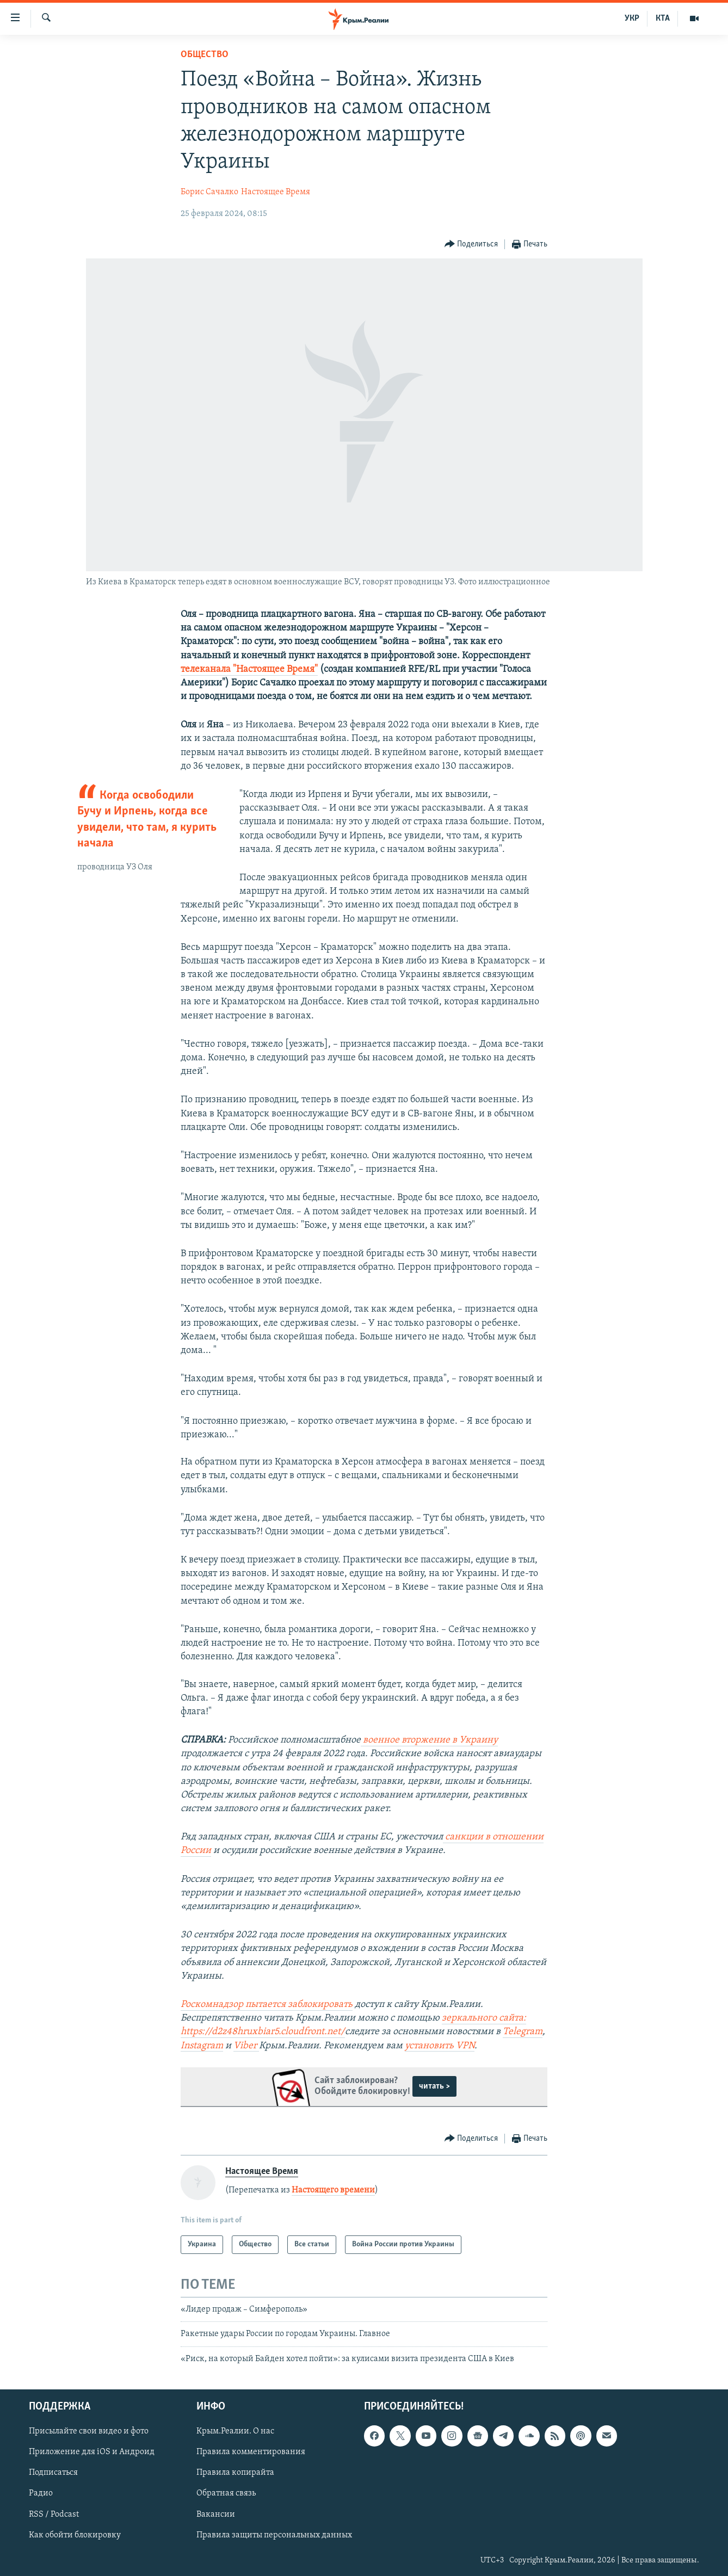  I want to click on Правила защиты персональных данных, so click(274, 2535).